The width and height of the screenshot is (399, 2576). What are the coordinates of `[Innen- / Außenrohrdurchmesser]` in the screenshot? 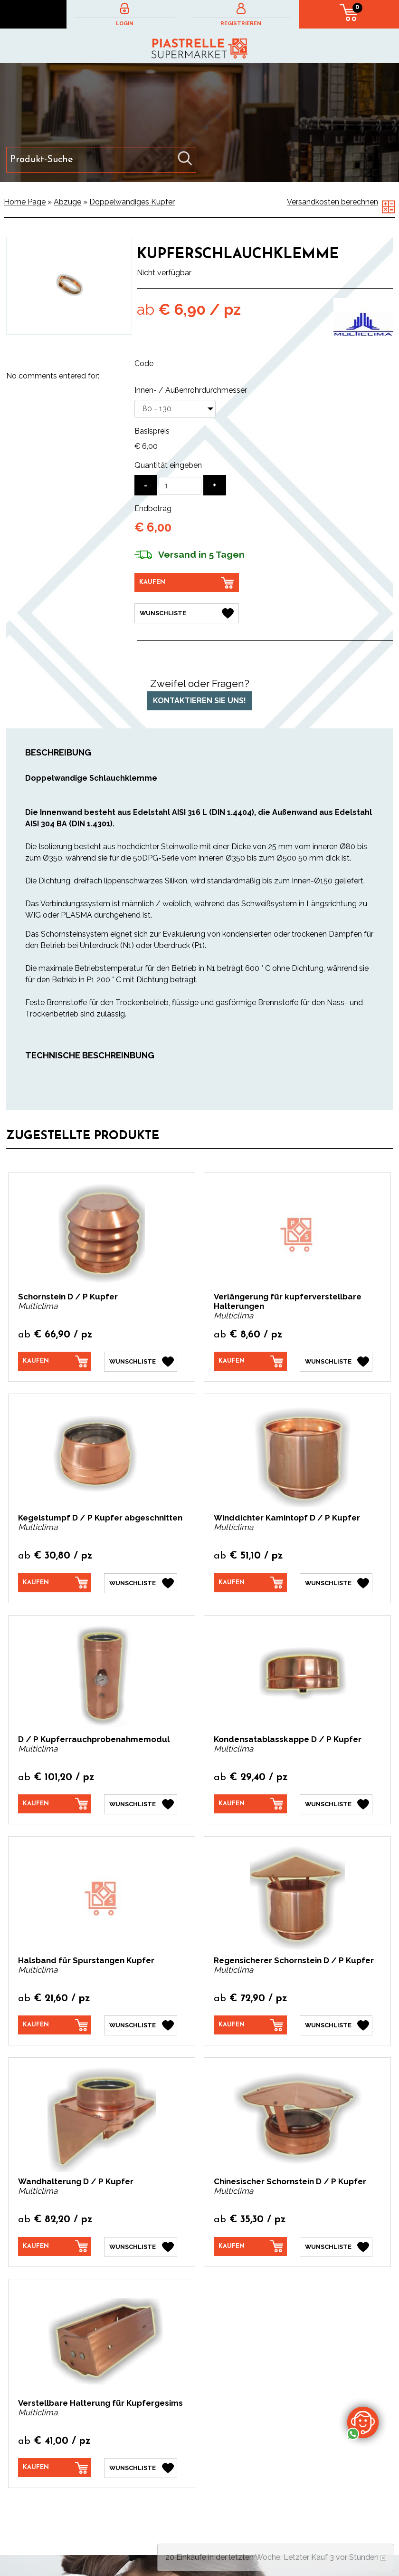 It's located at (175, 409).